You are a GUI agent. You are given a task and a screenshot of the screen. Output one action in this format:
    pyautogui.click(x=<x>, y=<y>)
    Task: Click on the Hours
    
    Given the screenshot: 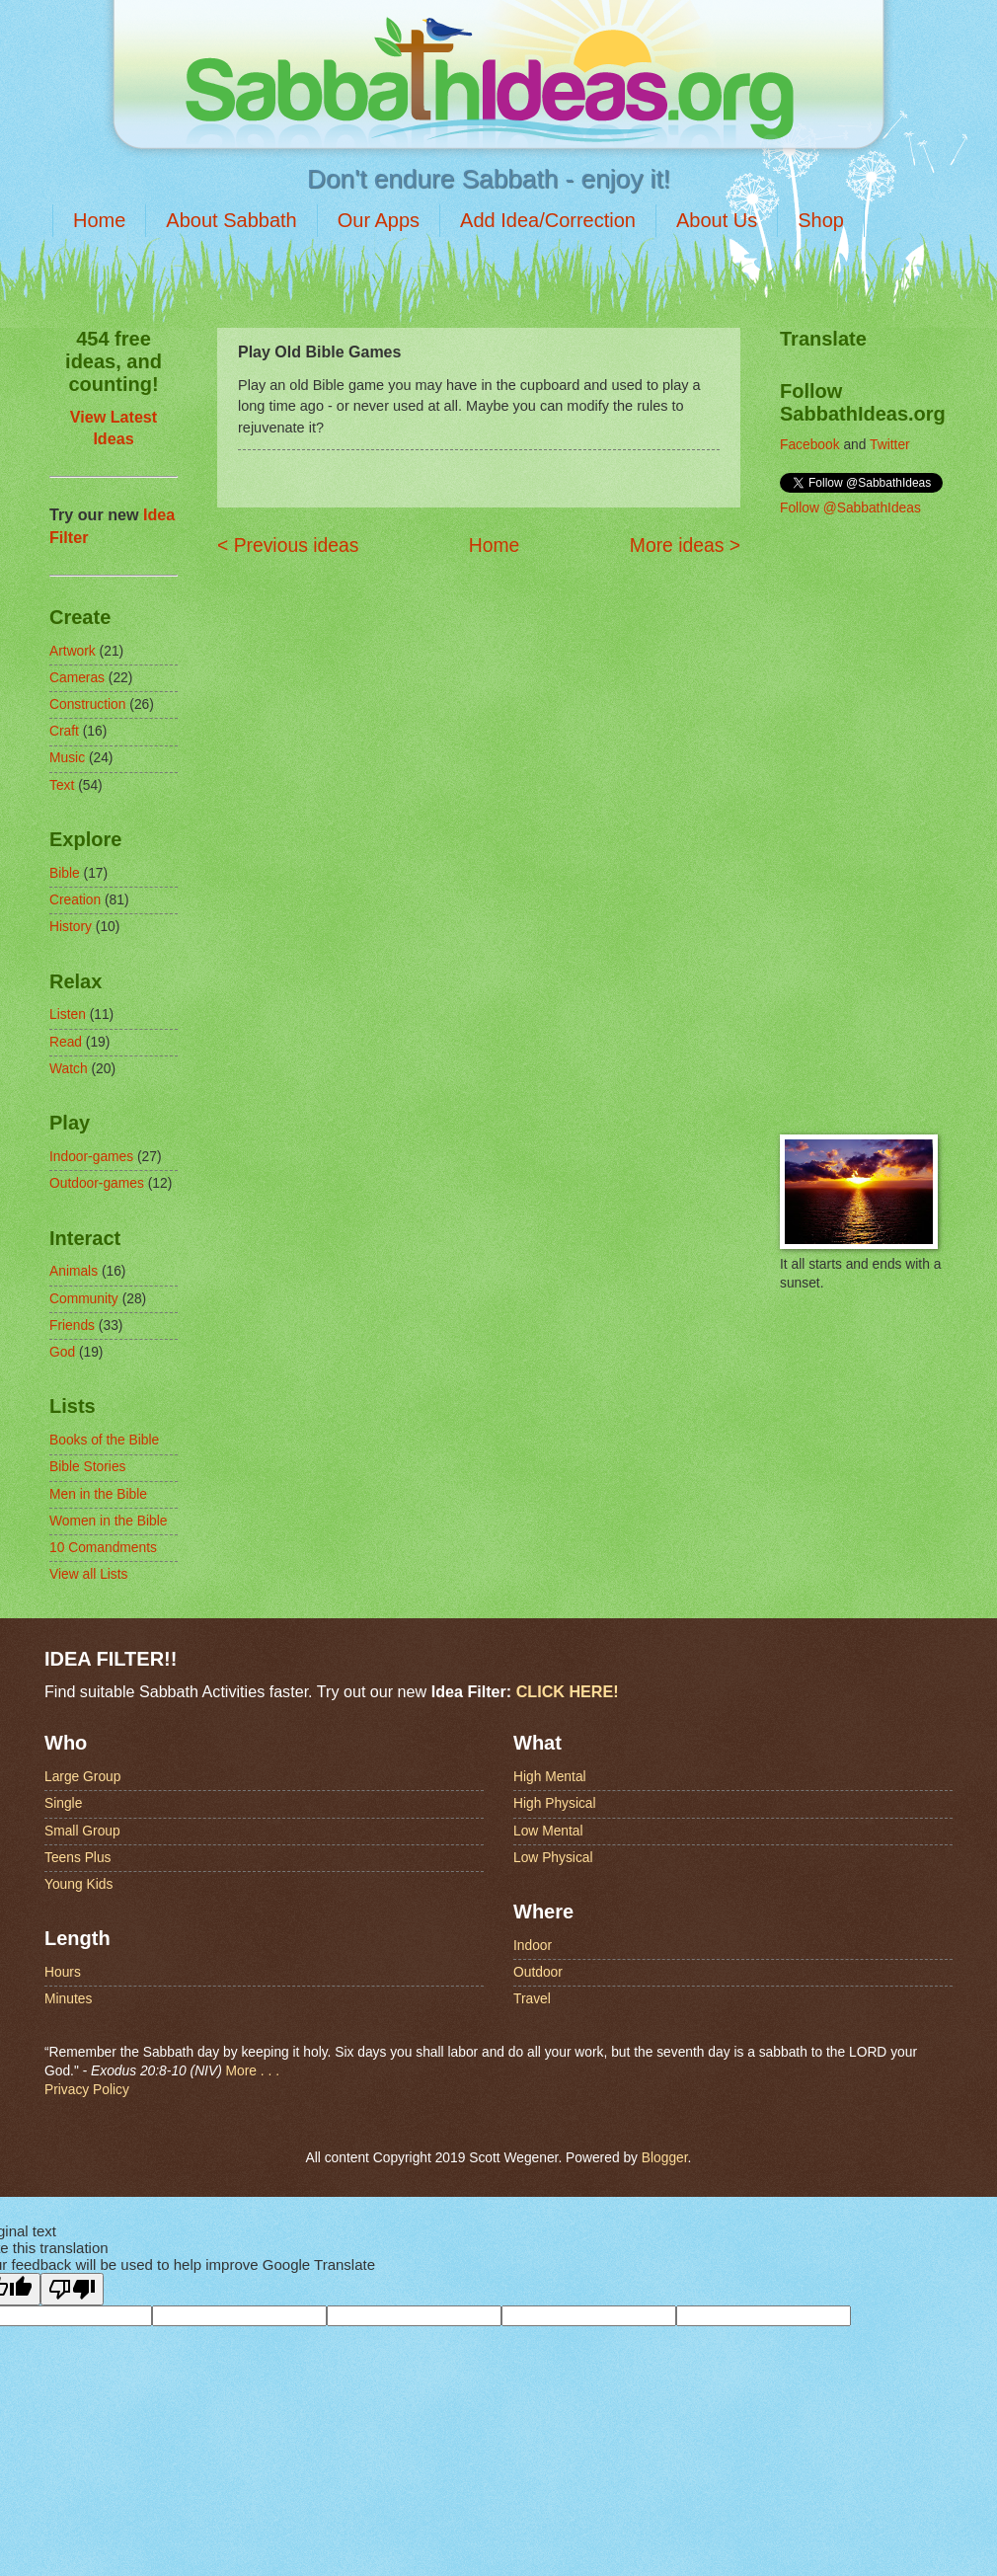 What is the action you would take?
    pyautogui.click(x=62, y=1972)
    